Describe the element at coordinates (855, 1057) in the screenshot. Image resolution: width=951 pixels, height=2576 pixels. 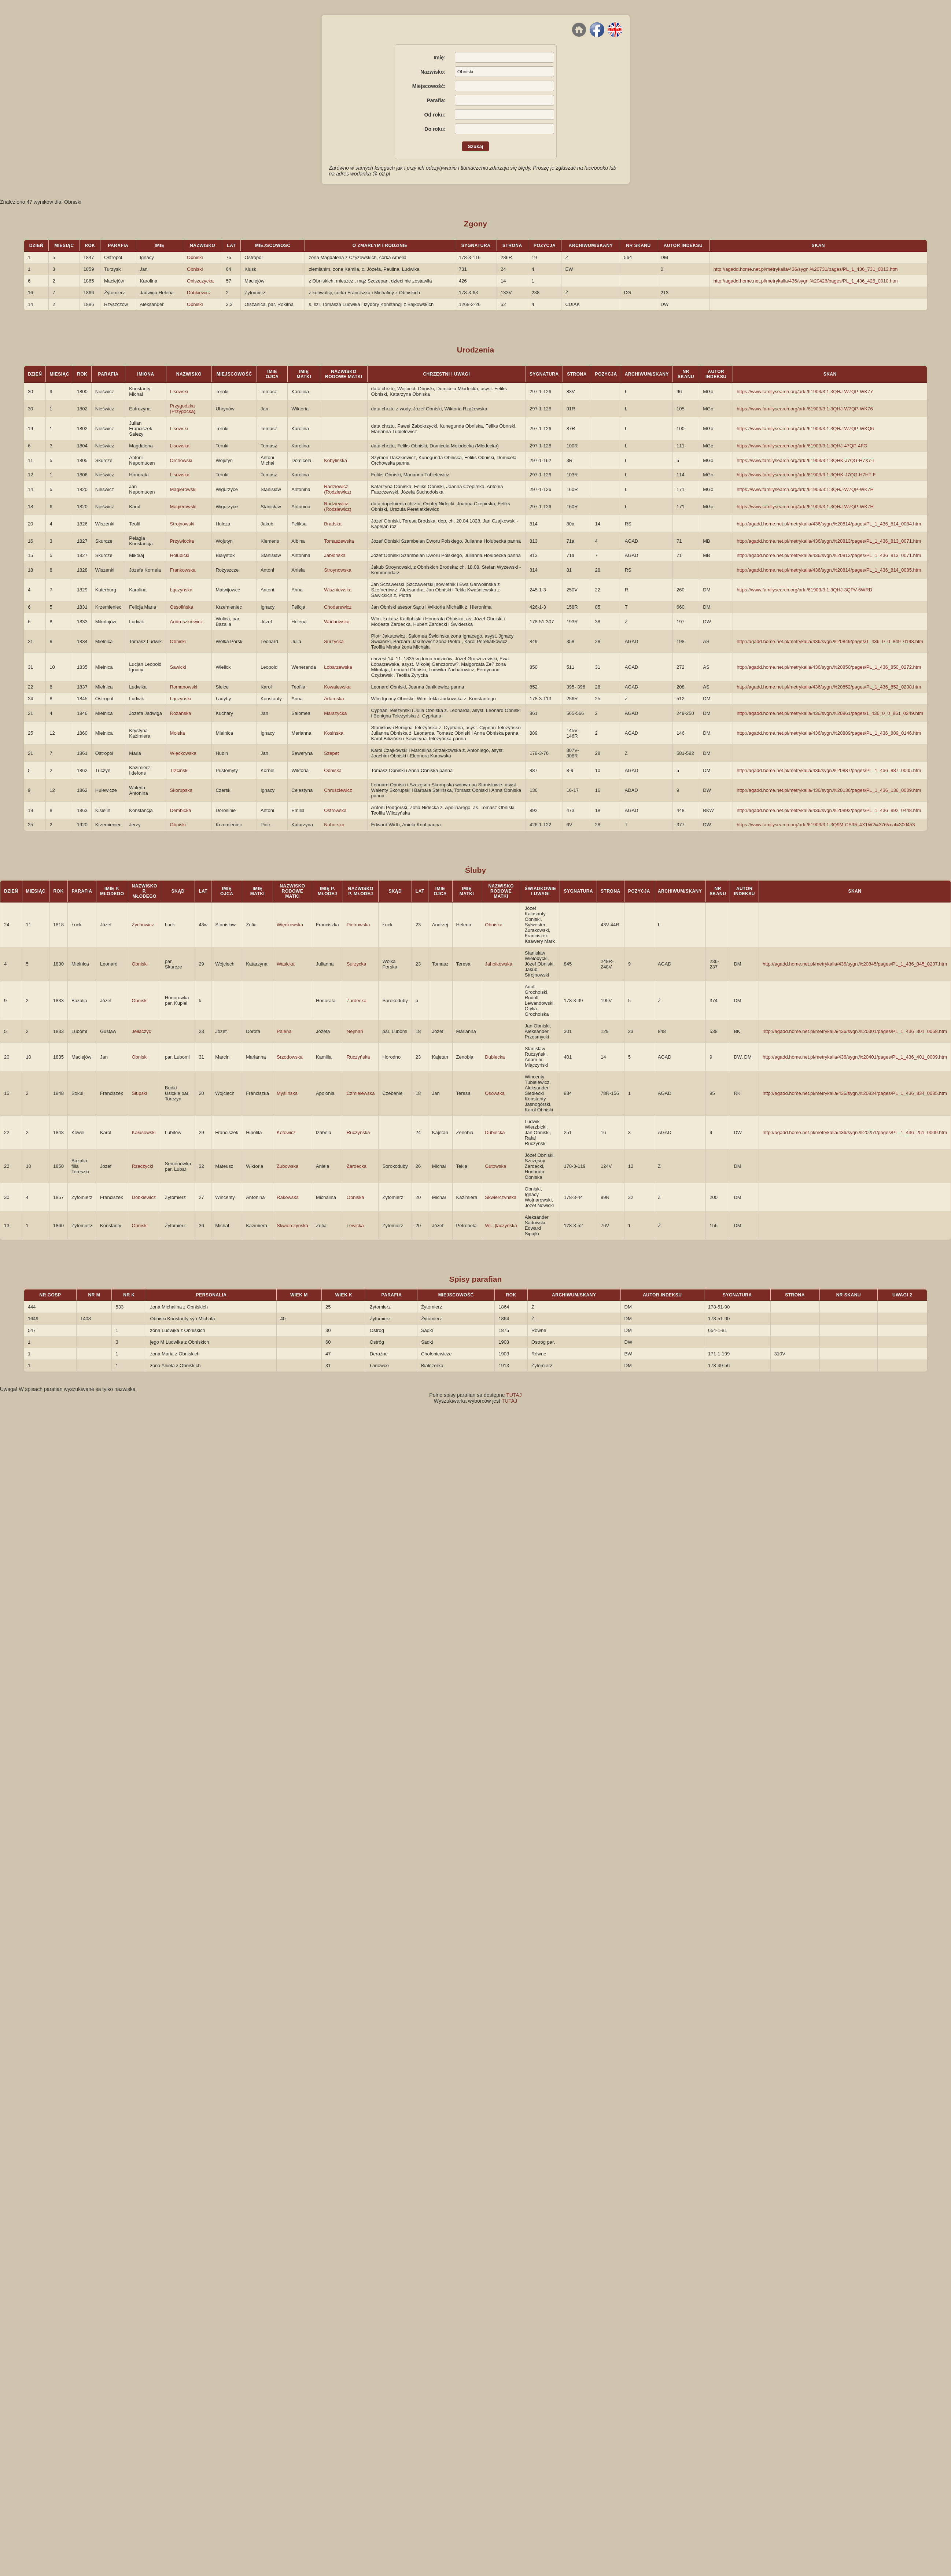
I see `http://agadd.home.net.pl/metrykalia/436/sygn.%20401/pages/PL_1_436_401_0009.htm` at that location.